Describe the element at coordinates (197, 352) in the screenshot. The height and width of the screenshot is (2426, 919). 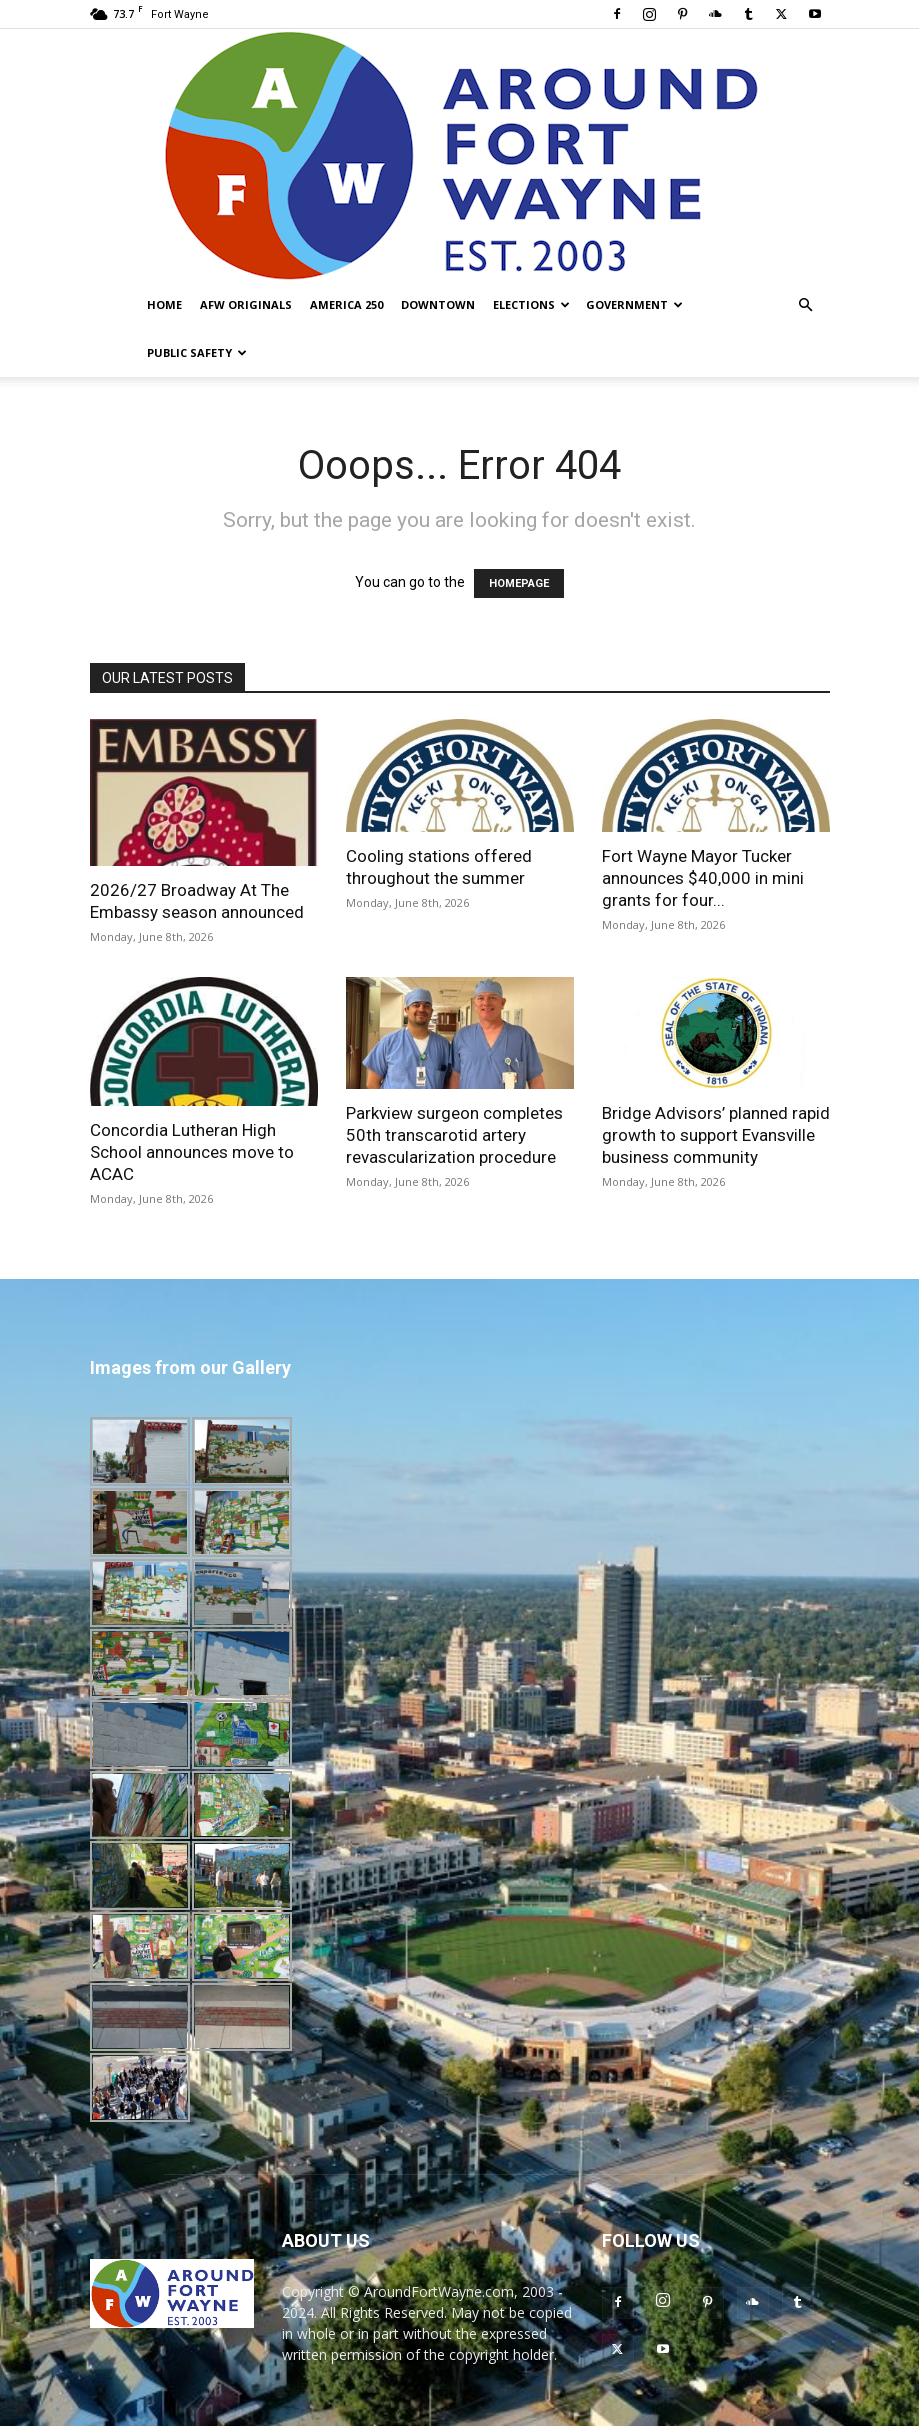
I see `Public Safety` at that location.